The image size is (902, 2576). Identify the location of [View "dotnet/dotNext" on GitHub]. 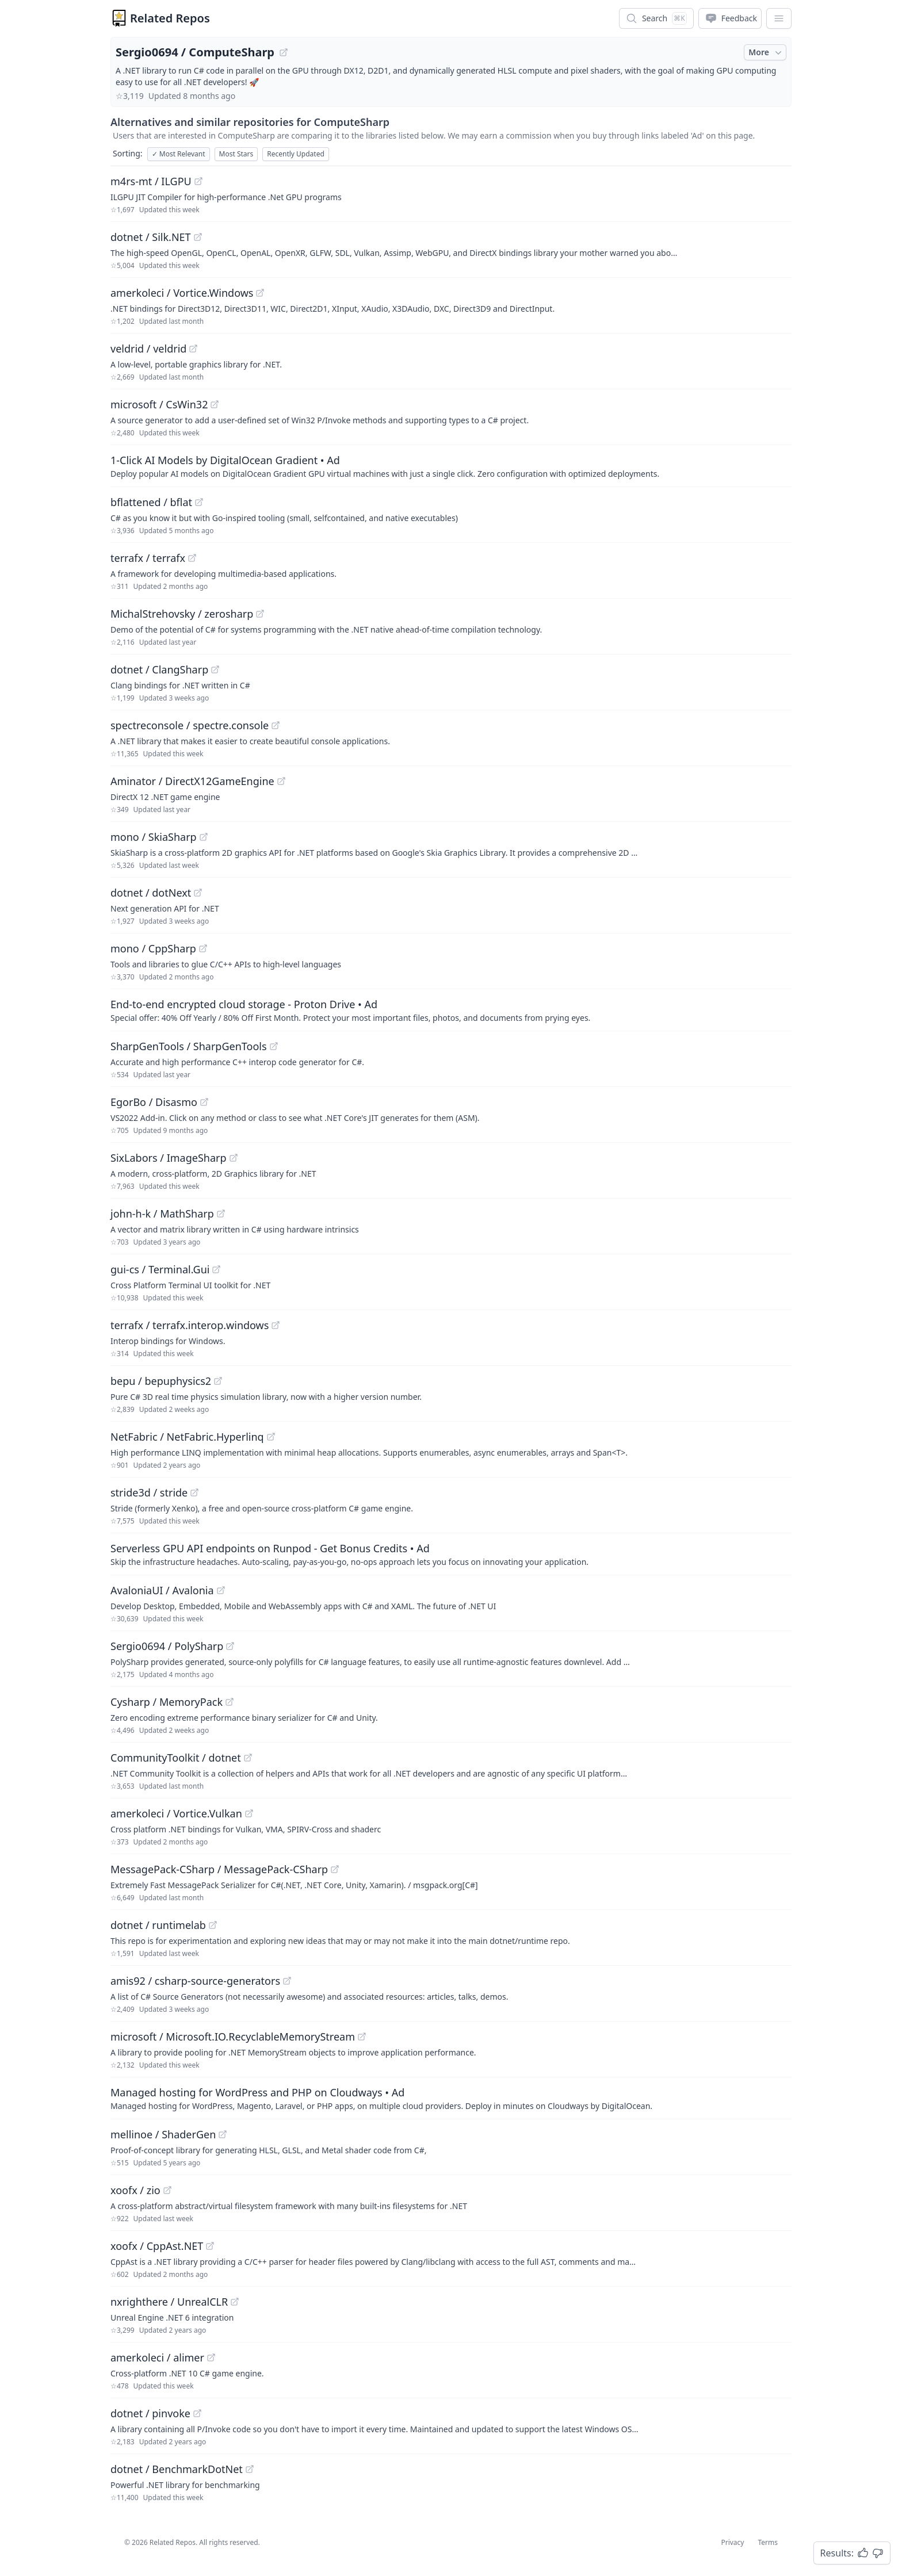
(197, 892).